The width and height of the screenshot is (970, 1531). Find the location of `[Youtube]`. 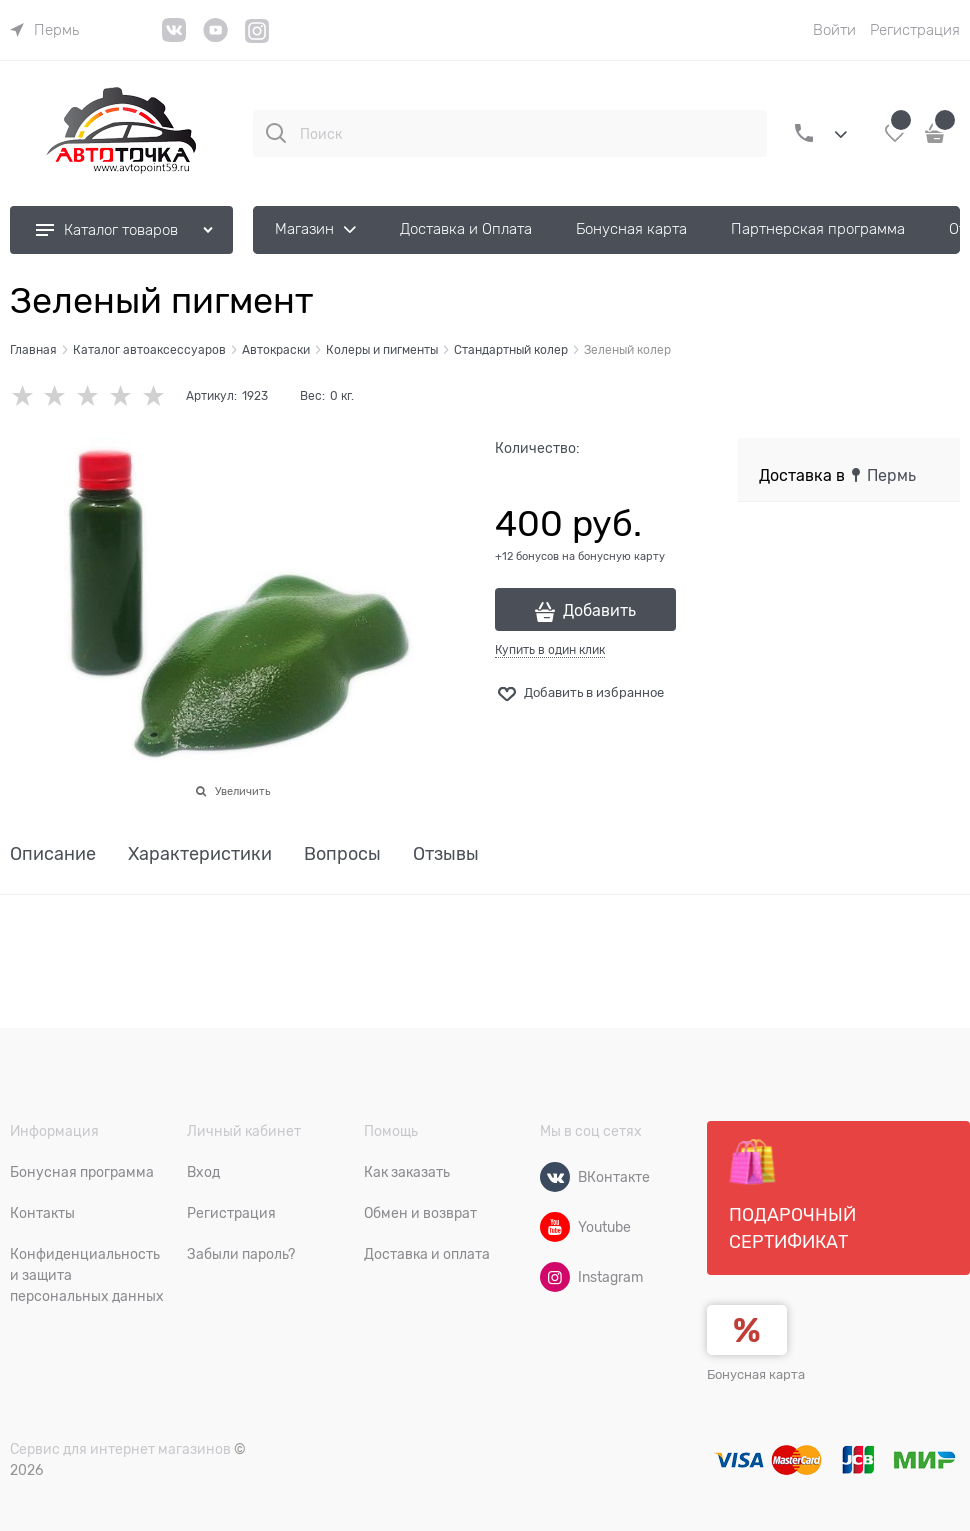

[Youtube] is located at coordinates (555, 1227).